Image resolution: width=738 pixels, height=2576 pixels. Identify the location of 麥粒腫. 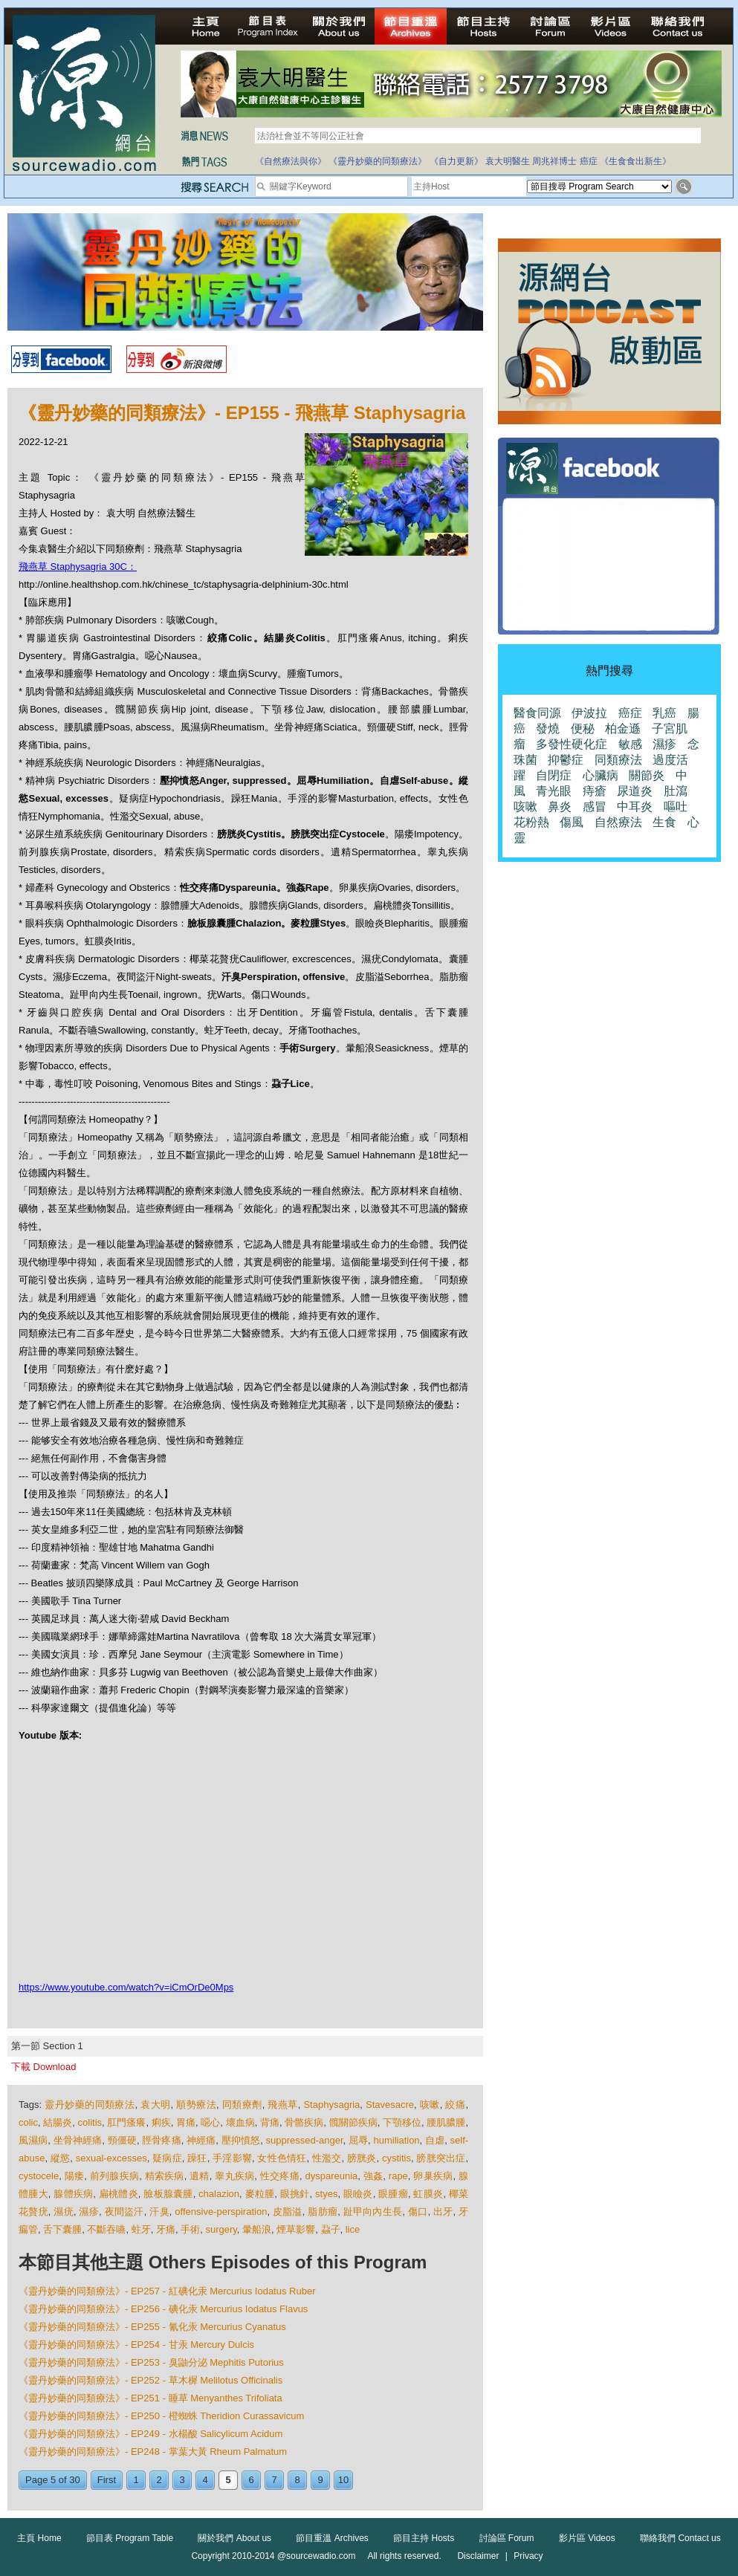
(260, 2193).